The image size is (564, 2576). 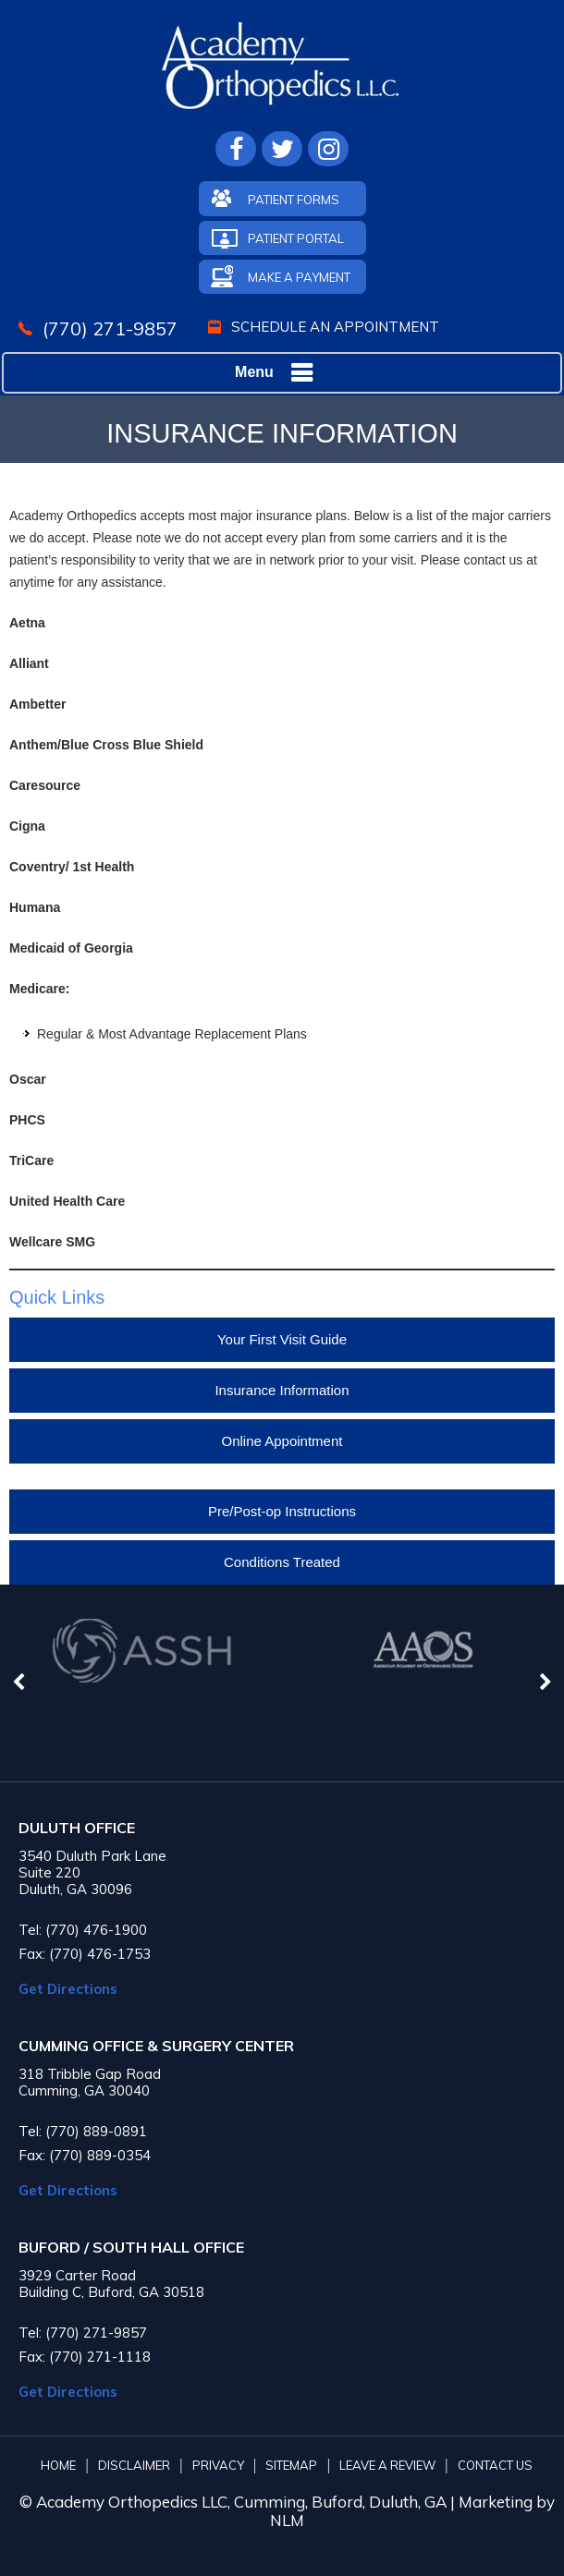 I want to click on Online Appointment, so click(x=282, y=1441).